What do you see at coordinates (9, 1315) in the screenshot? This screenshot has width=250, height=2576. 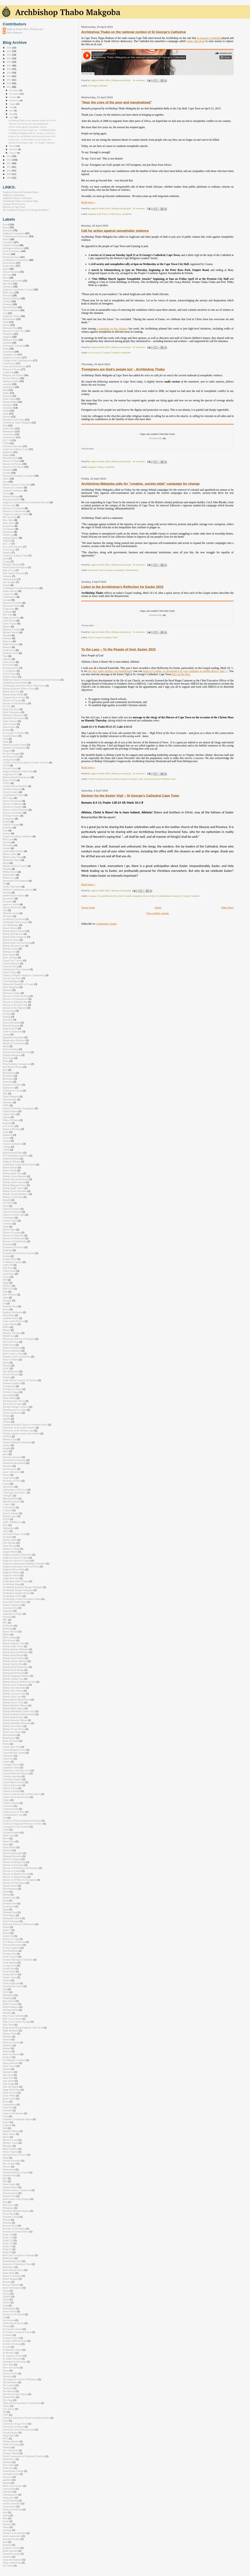 I see `Khayelitsha` at bounding box center [9, 1315].